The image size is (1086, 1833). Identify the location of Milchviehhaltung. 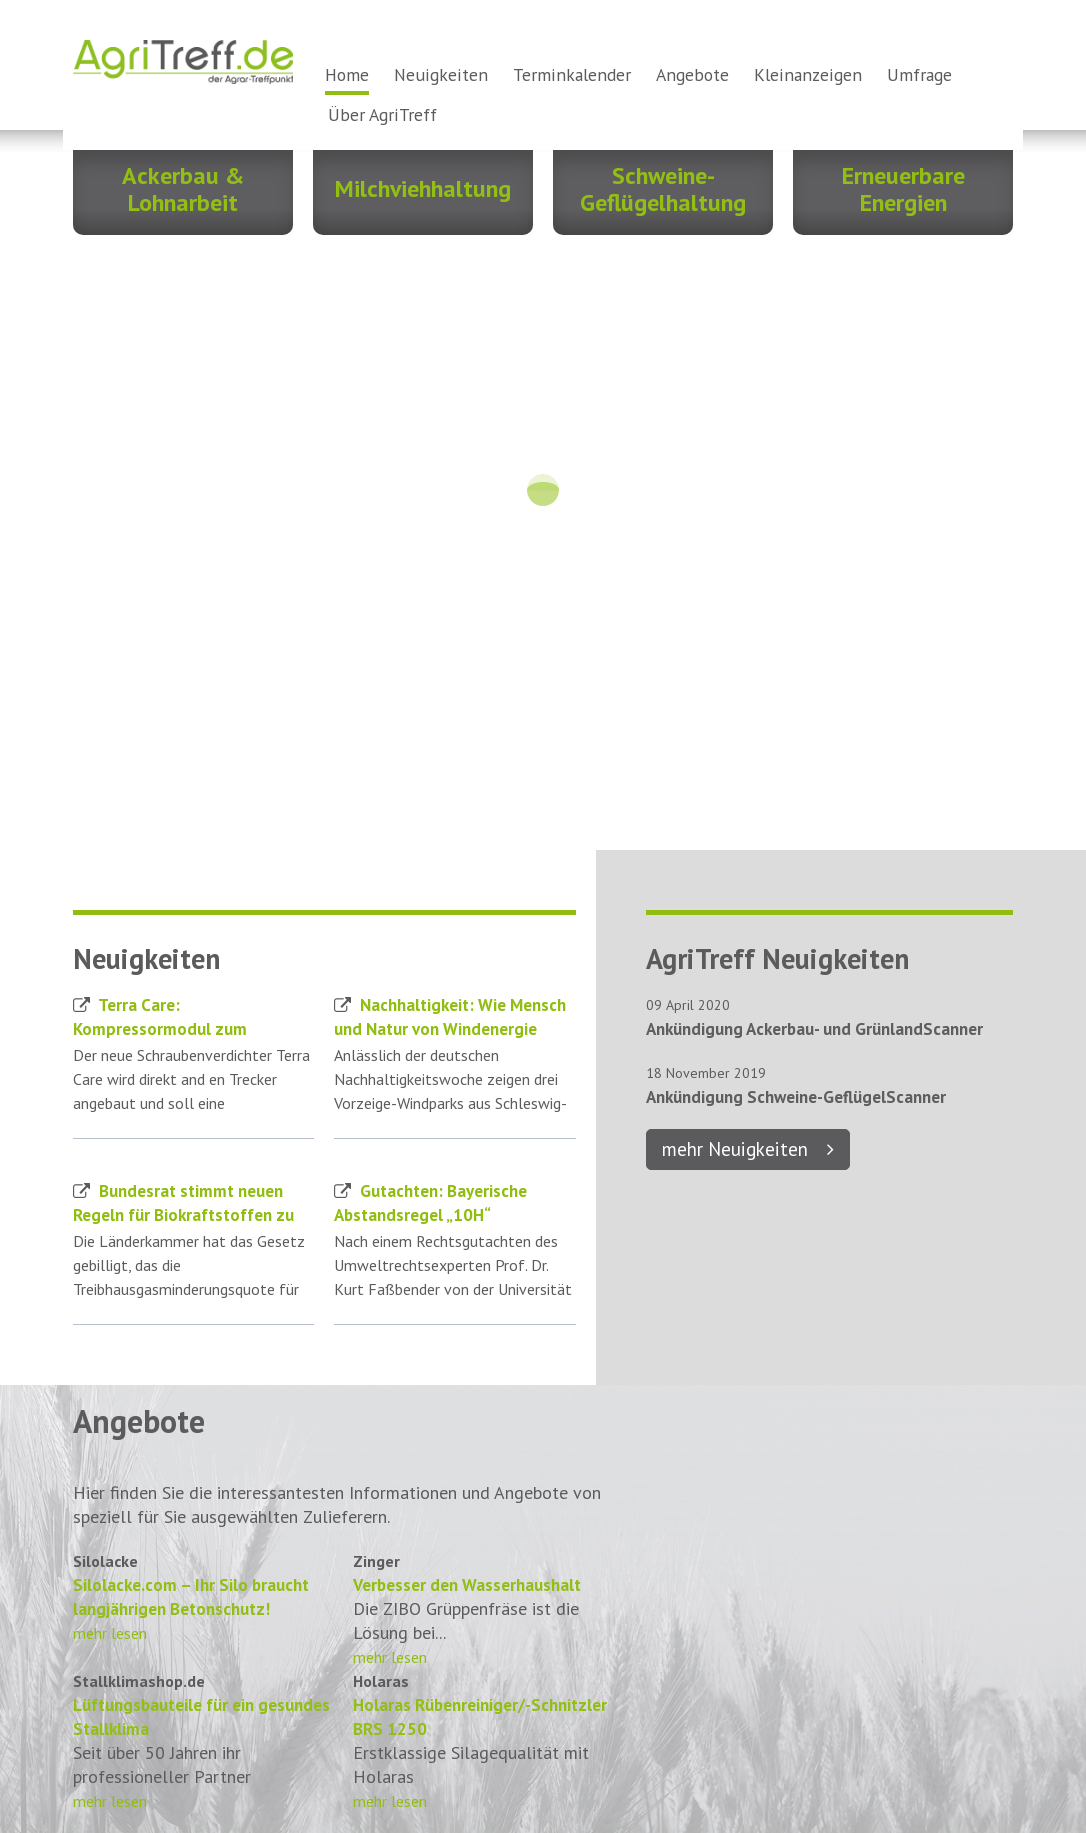
(423, 188).